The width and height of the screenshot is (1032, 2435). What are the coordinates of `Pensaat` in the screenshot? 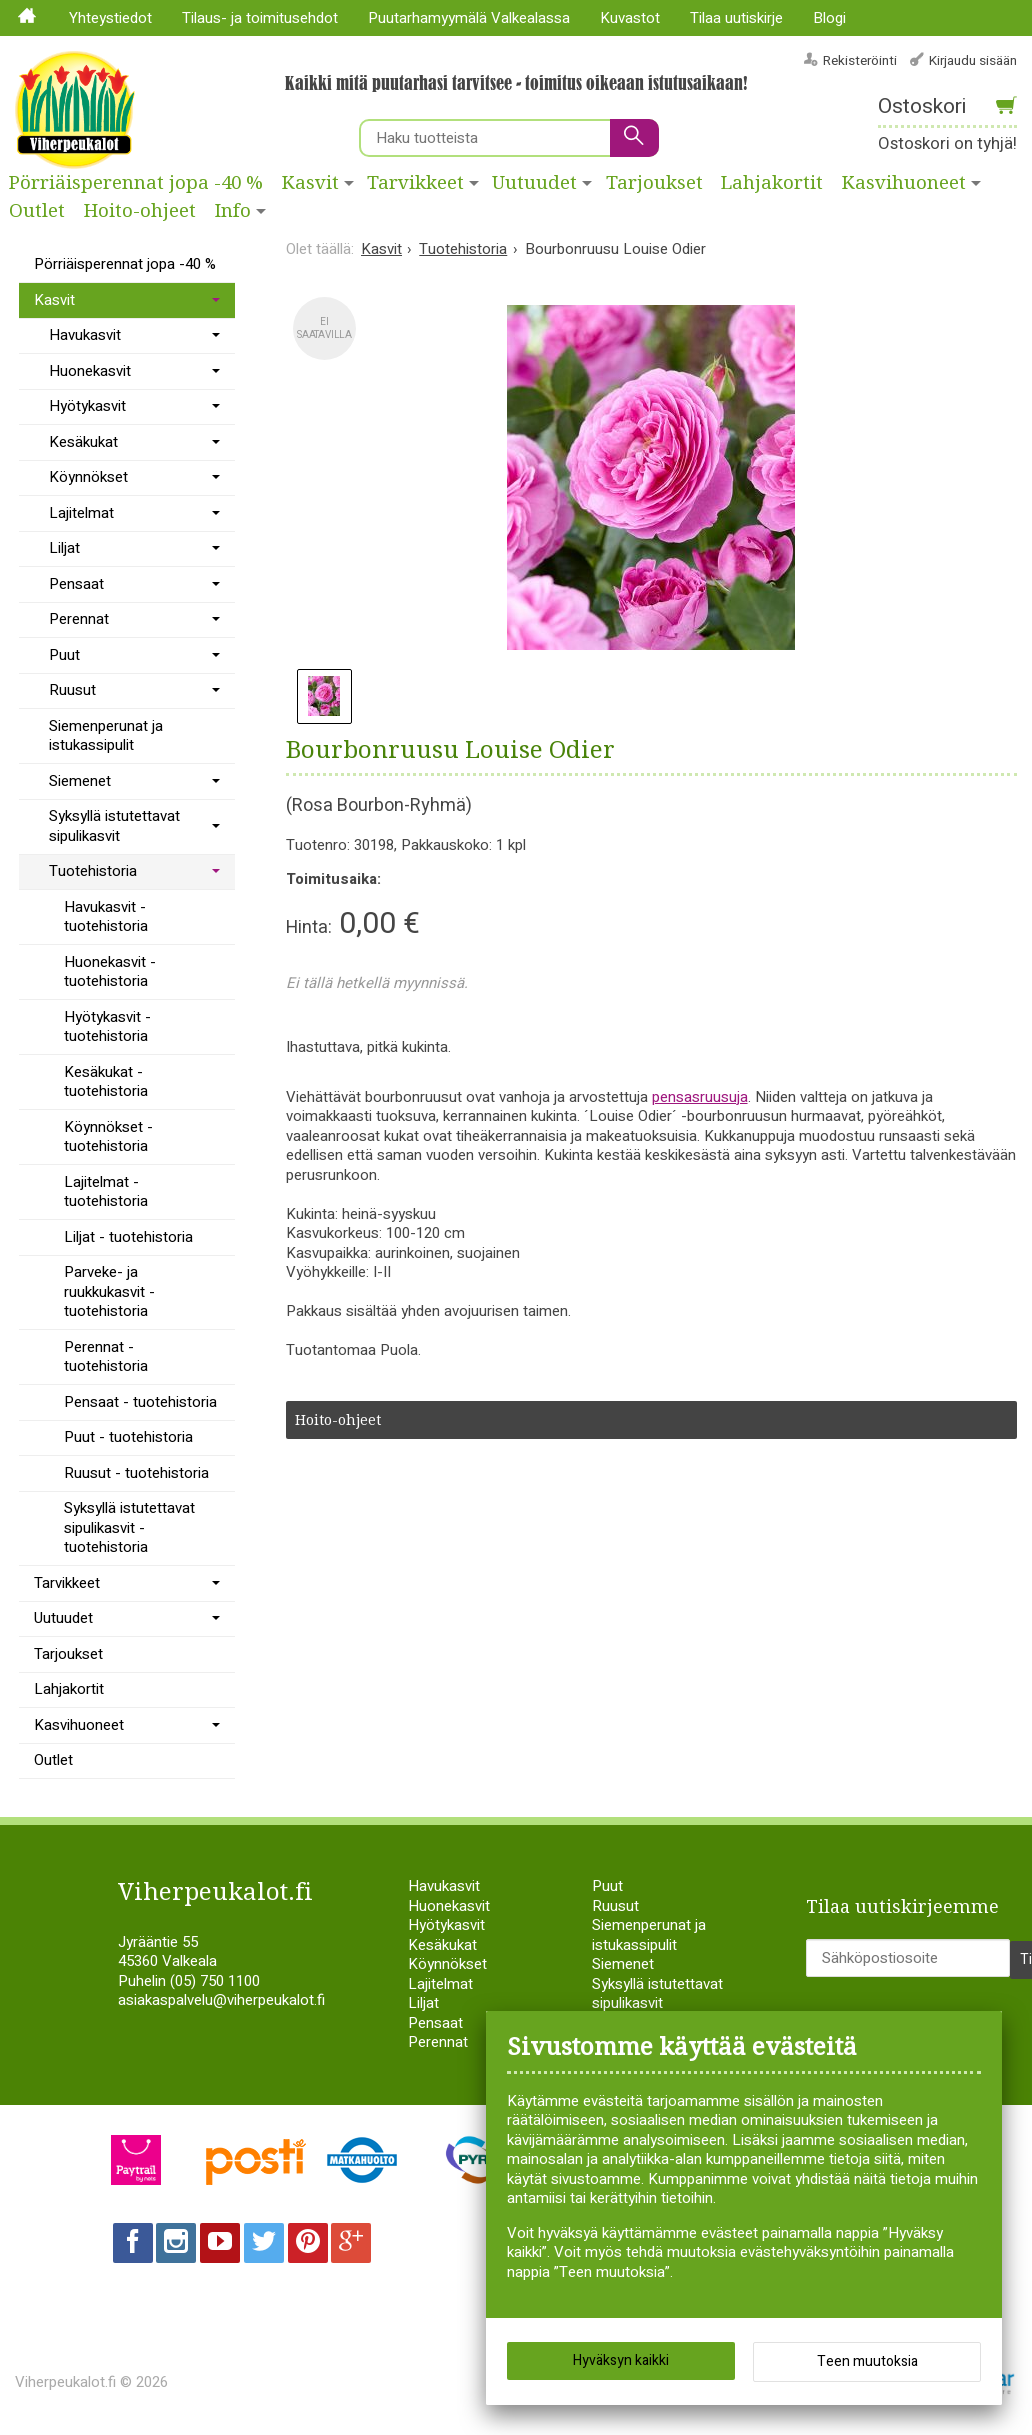 It's located at (76, 584).